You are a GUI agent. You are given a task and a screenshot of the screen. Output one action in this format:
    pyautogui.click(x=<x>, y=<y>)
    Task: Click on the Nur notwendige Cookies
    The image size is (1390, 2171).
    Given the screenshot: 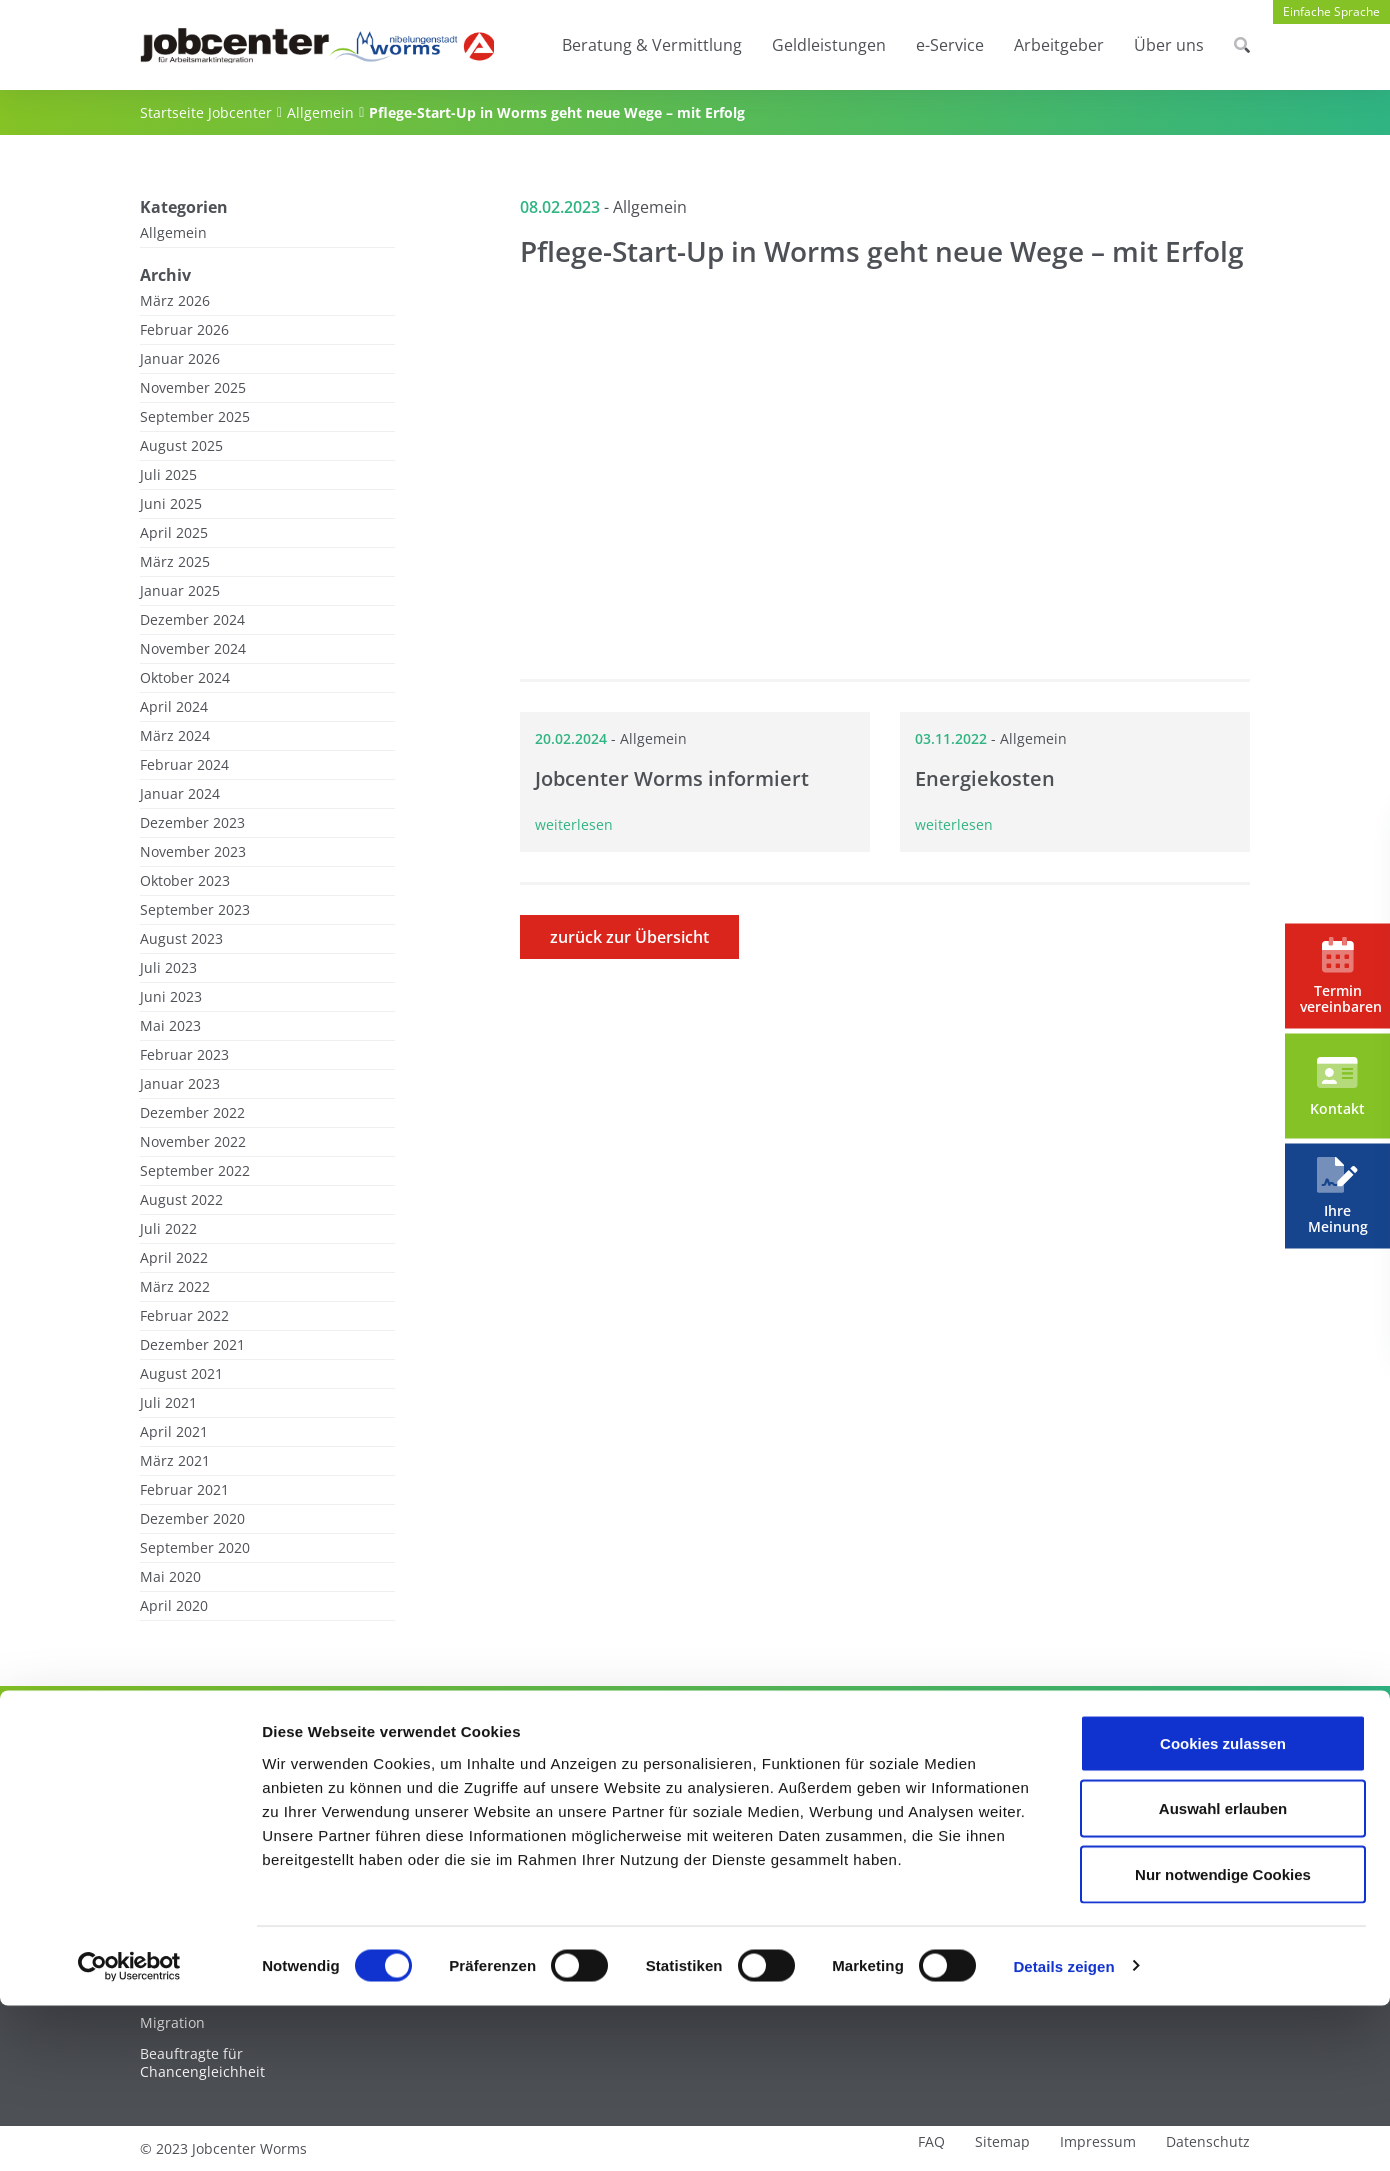 What is the action you would take?
    pyautogui.click(x=1223, y=2039)
    